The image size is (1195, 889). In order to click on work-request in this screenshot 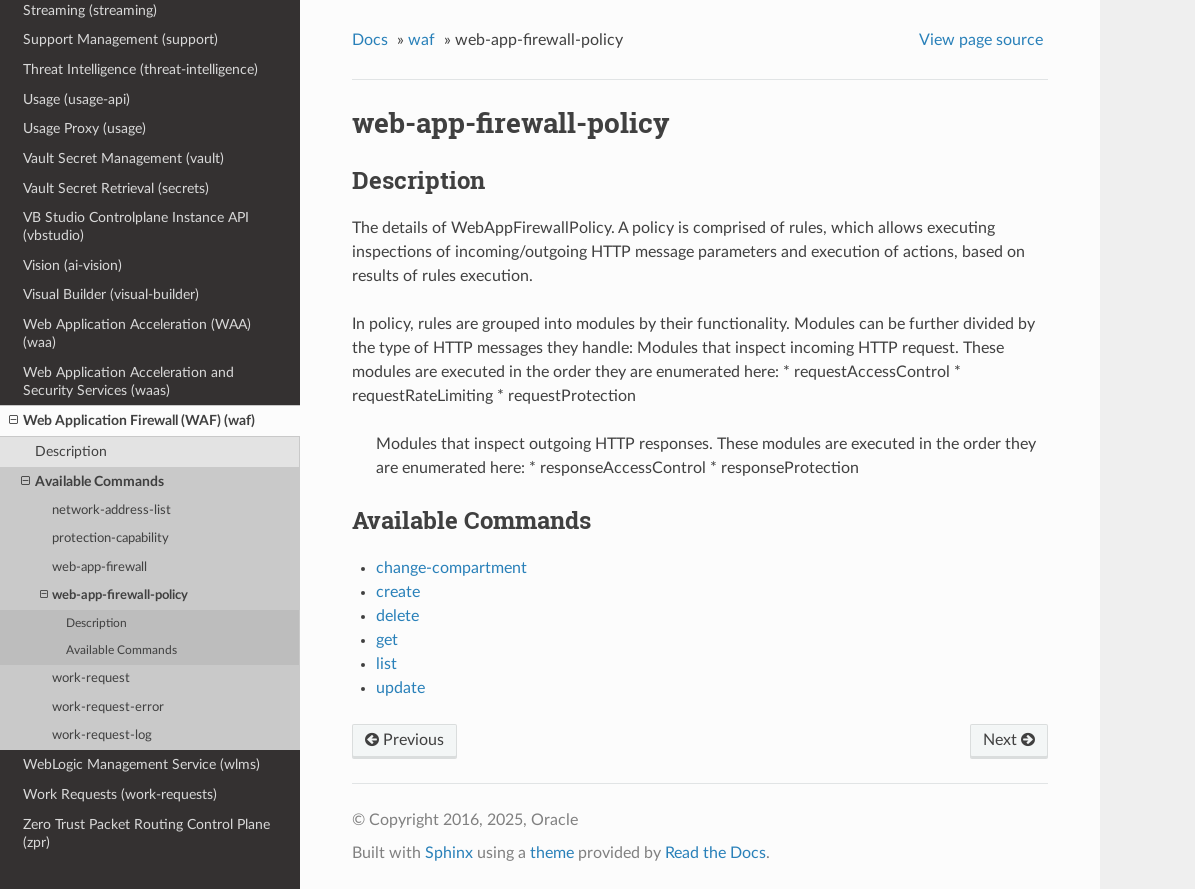, I will do `click(91, 678)`.